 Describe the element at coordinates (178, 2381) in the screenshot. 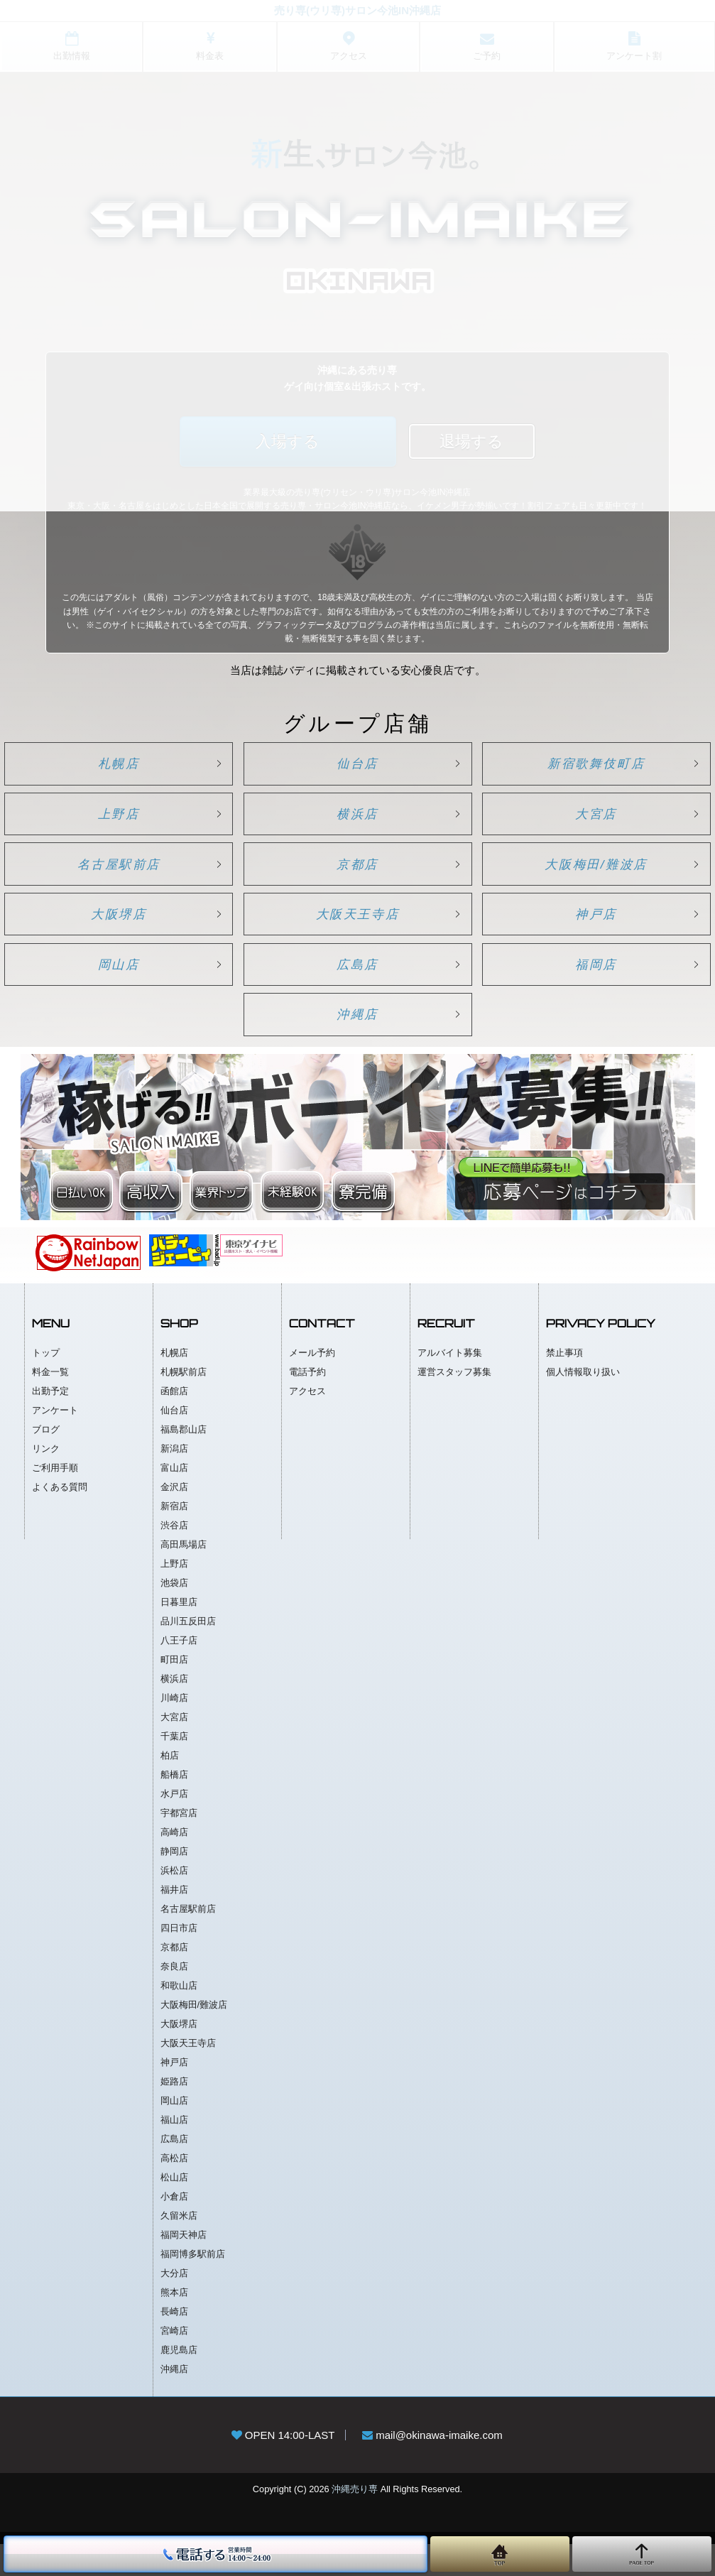

I see `鹿児島店` at that location.